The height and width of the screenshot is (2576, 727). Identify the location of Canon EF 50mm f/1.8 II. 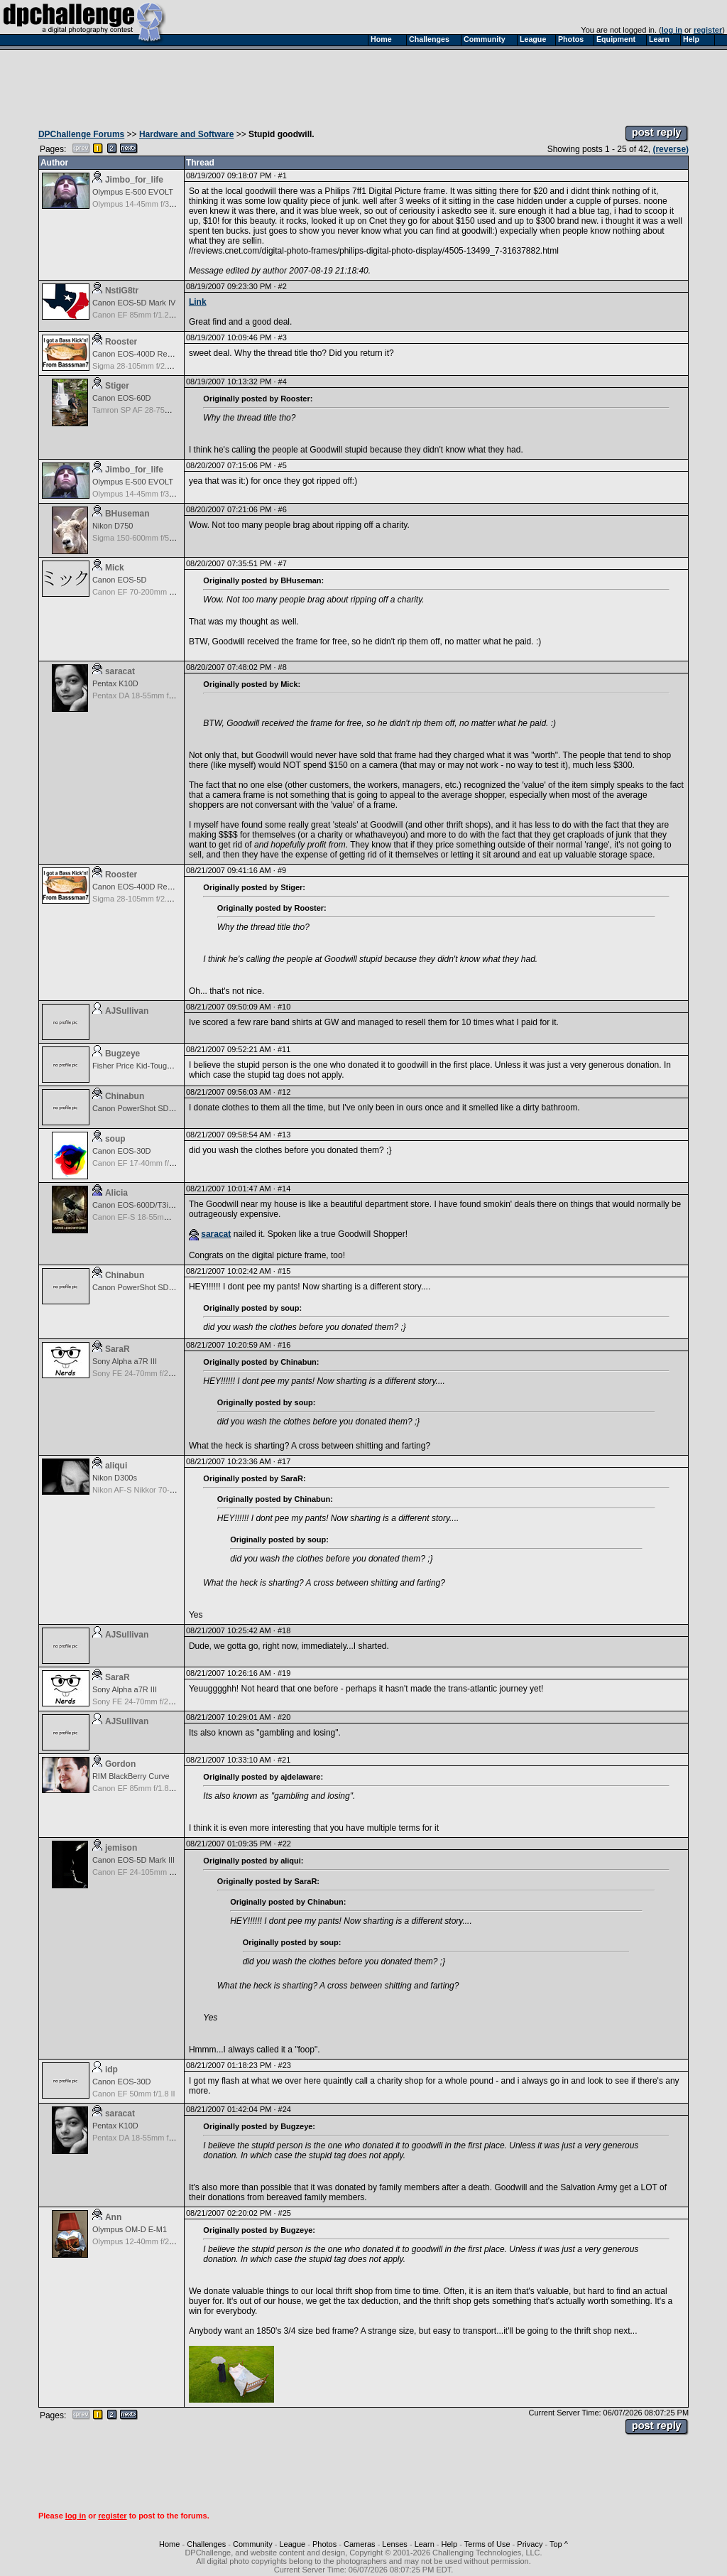
(133, 2093).